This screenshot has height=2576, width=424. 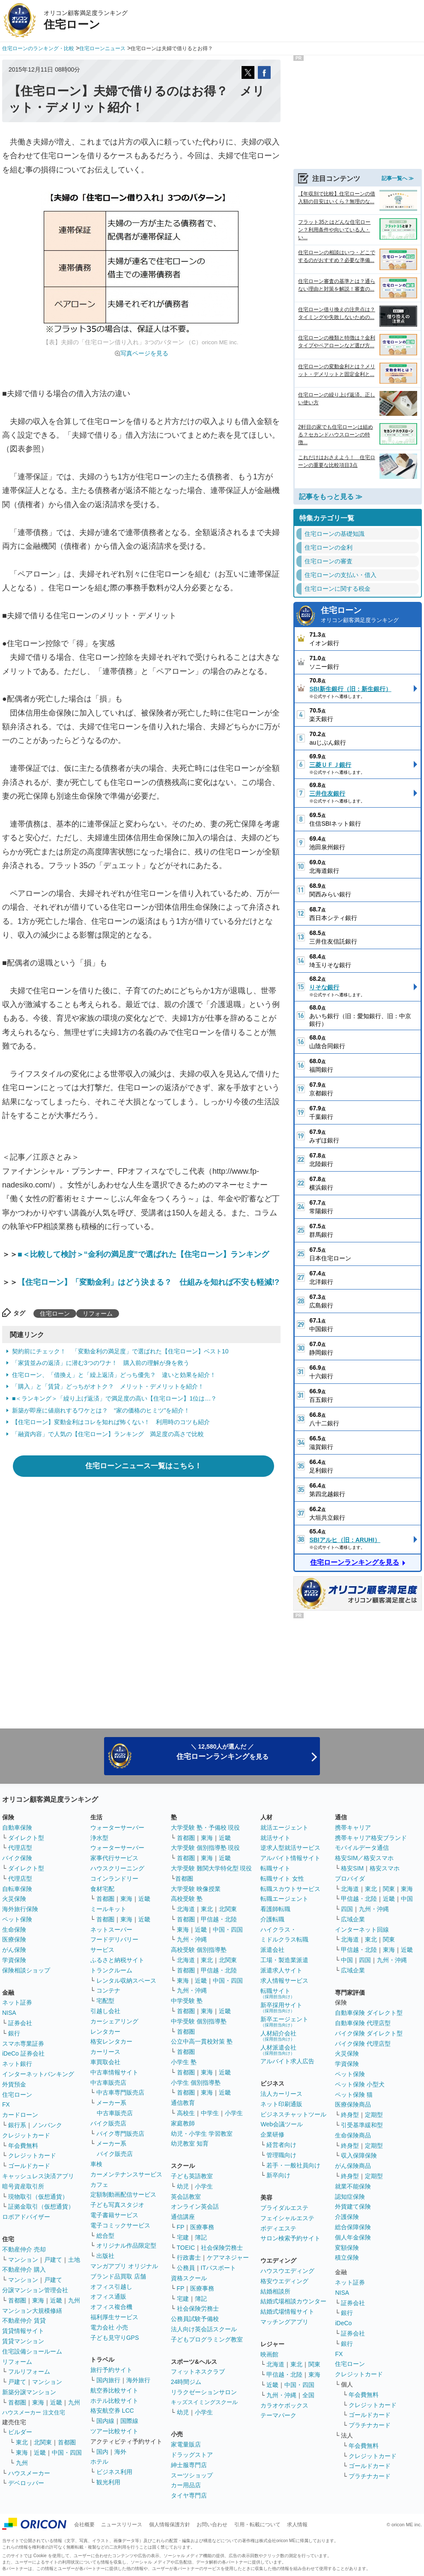 I want to click on 自動車保険 代理店型, so click(x=363, y=2023).